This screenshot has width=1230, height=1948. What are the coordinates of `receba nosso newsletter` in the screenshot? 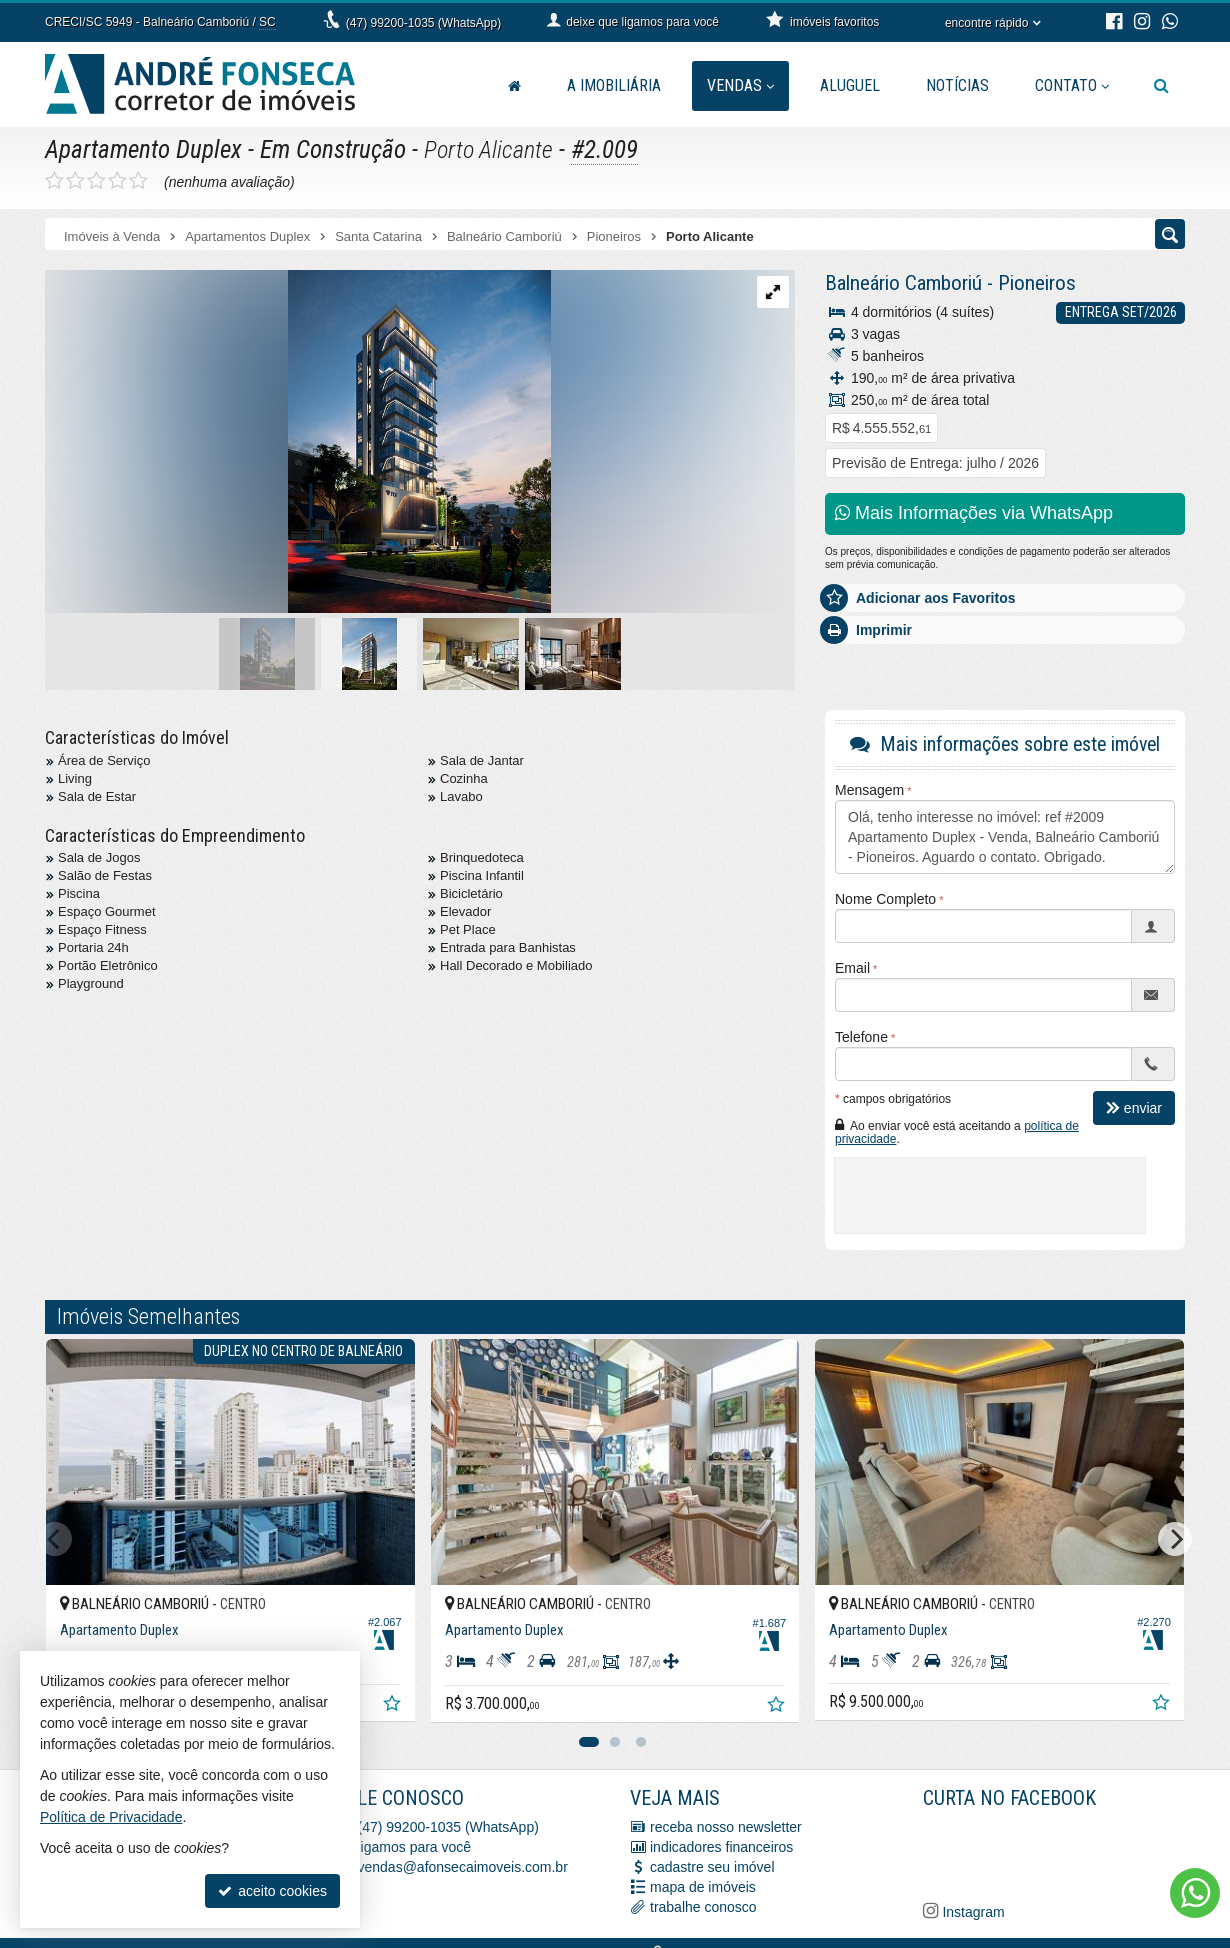 It's located at (726, 1827).